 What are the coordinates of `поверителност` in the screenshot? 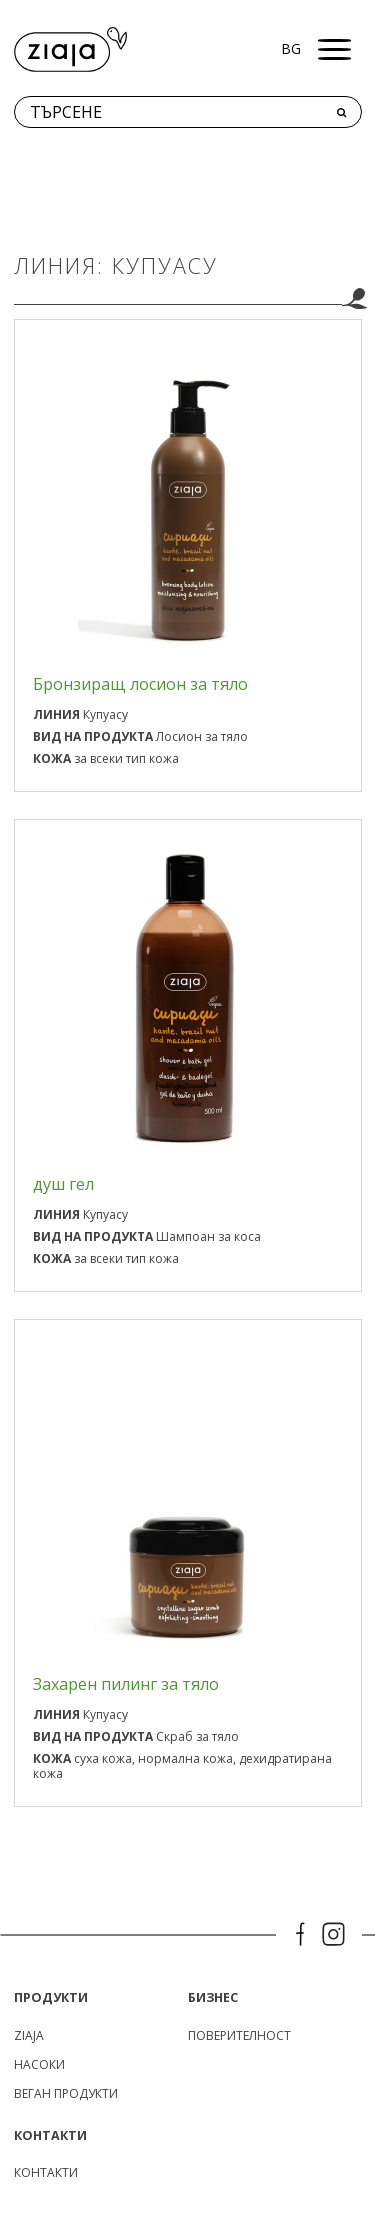 It's located at (239, 2035).